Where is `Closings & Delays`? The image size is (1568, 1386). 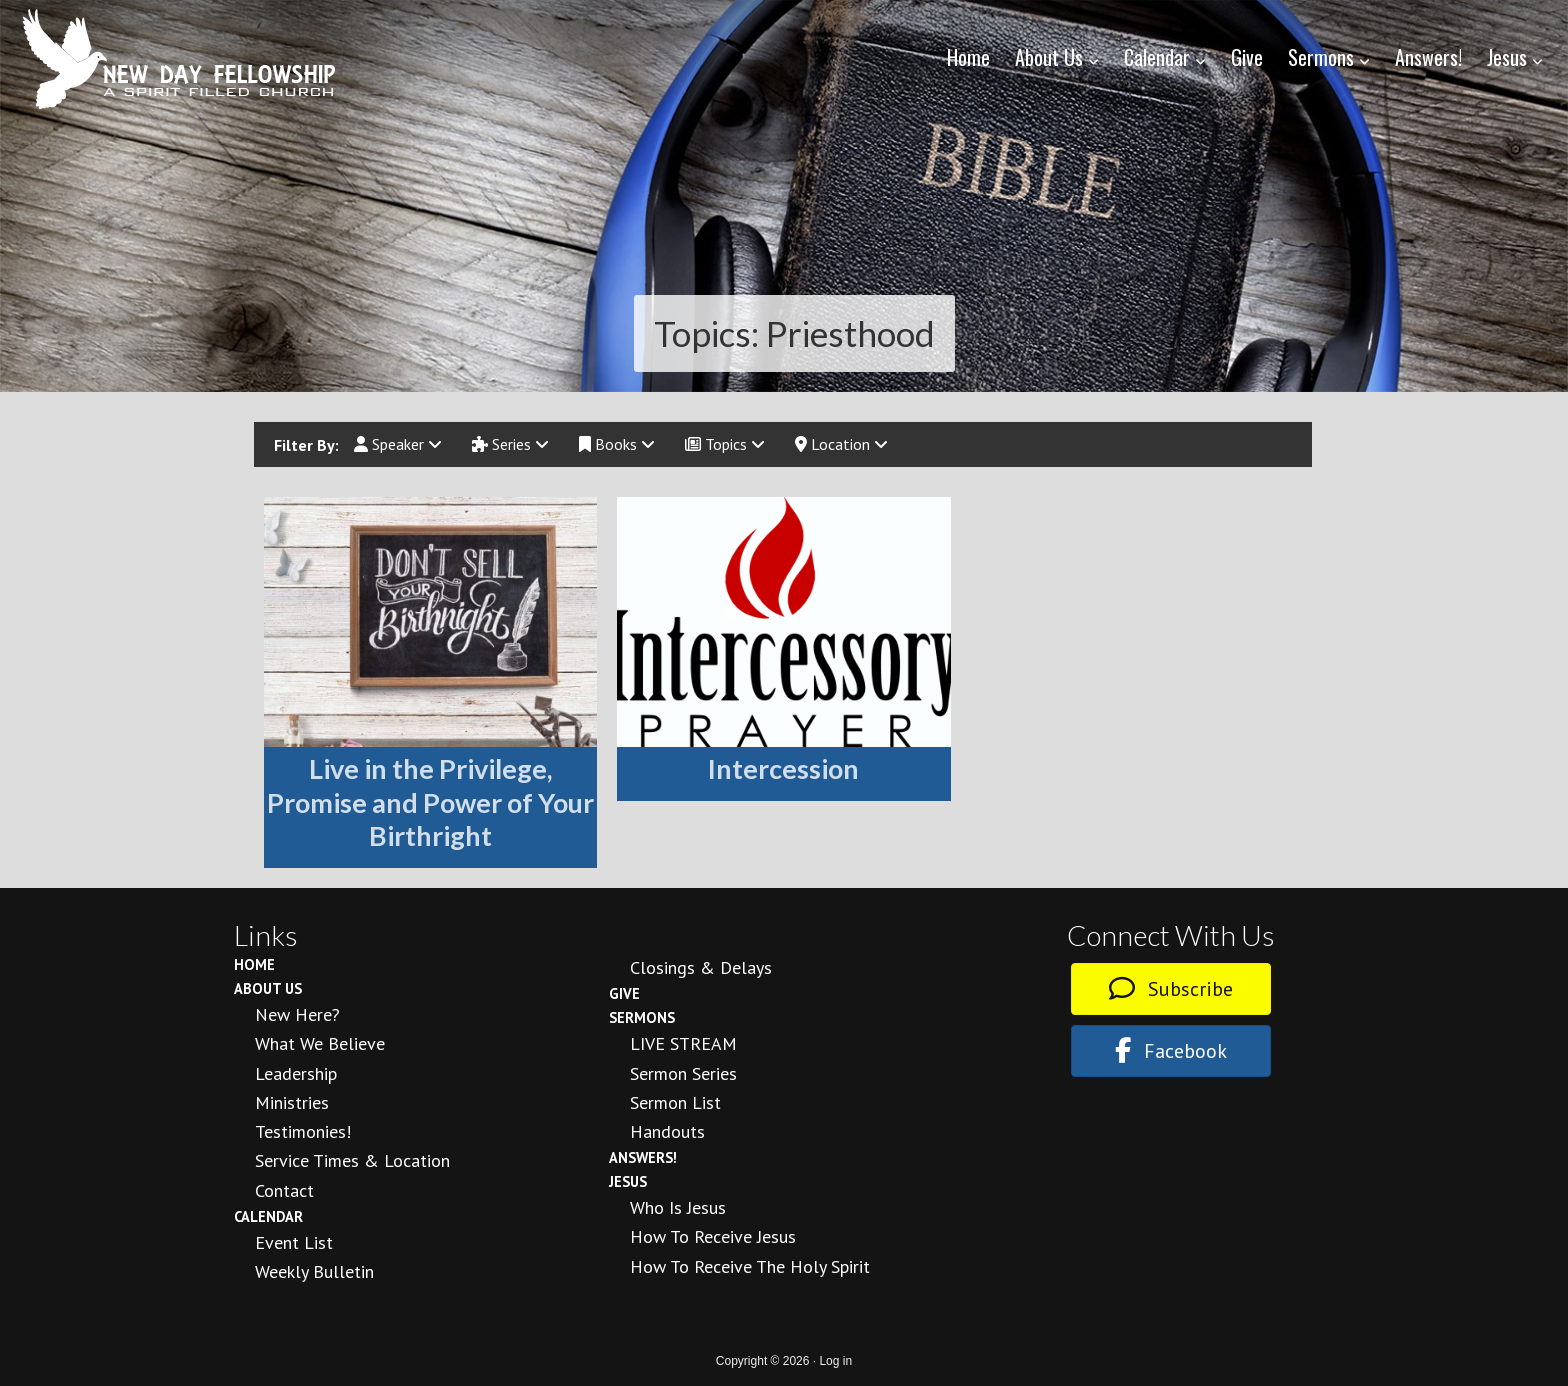 Closings & Delays is located at coordinates (701, 967).